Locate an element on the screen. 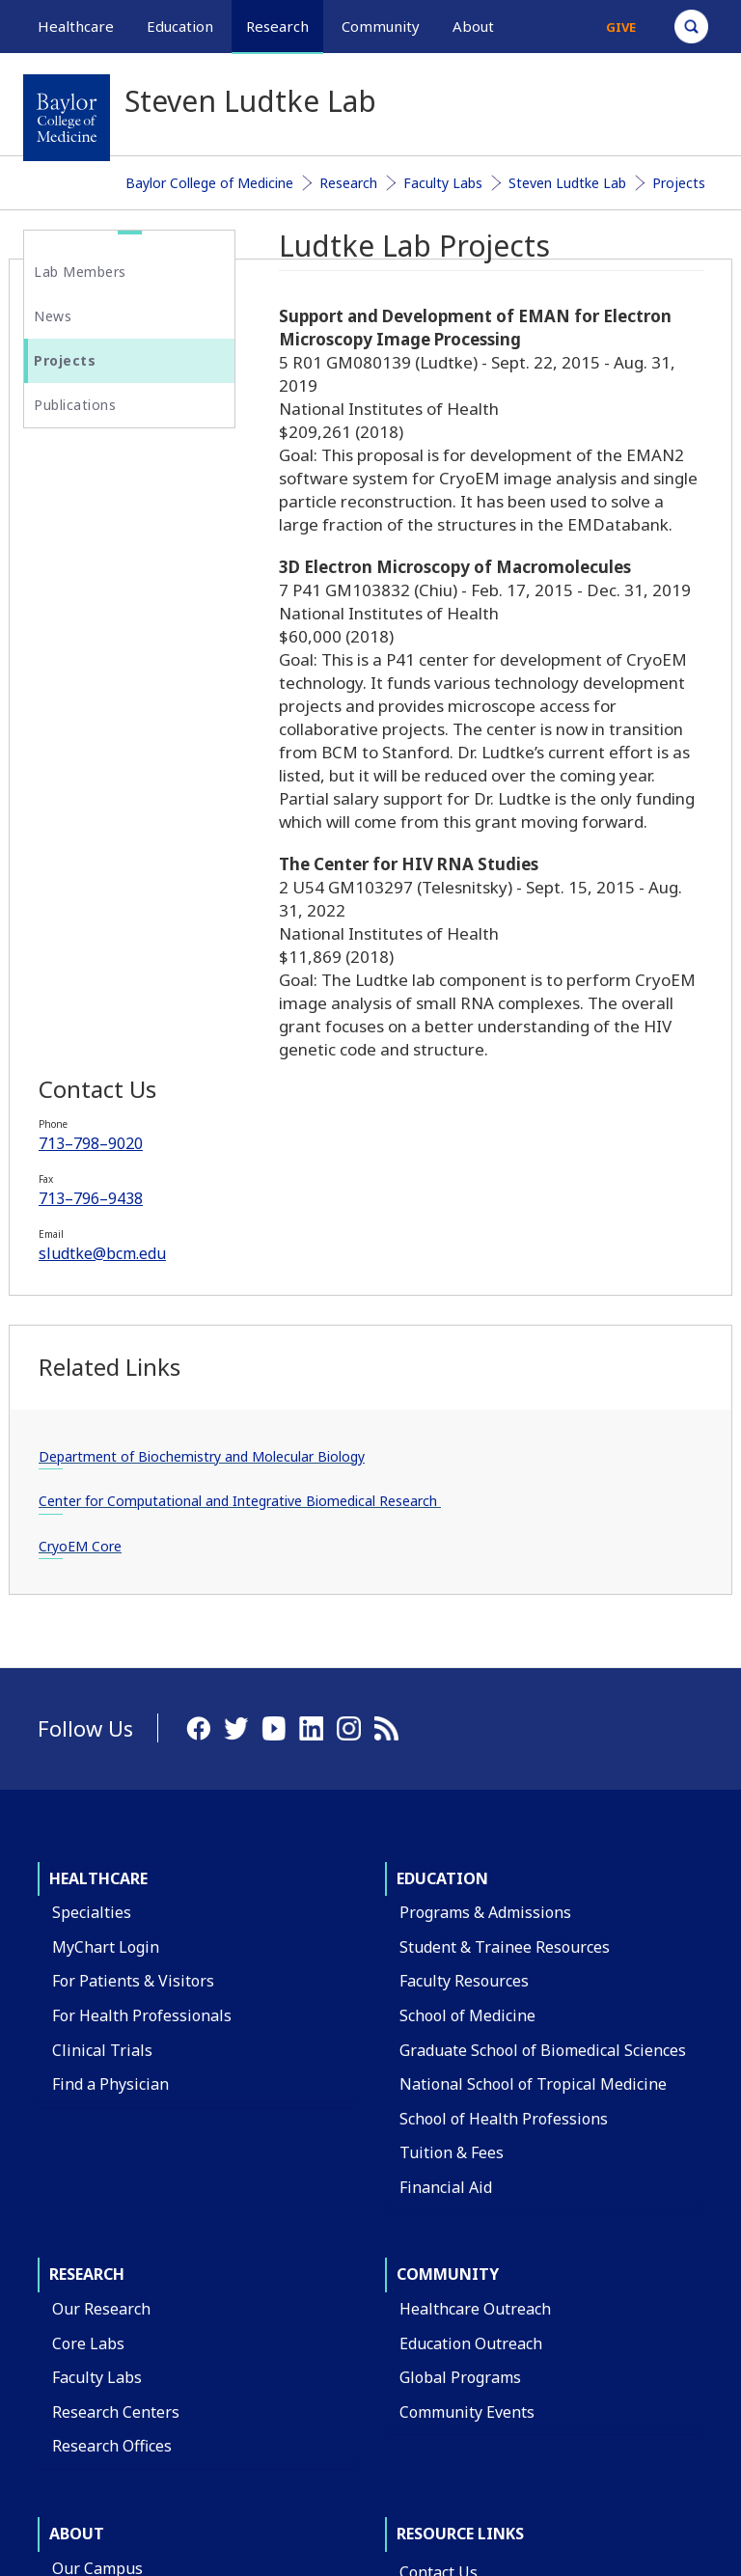 The height and width of the screenshot is (2576, 741). Careers is located at coordinates (427, 2174).